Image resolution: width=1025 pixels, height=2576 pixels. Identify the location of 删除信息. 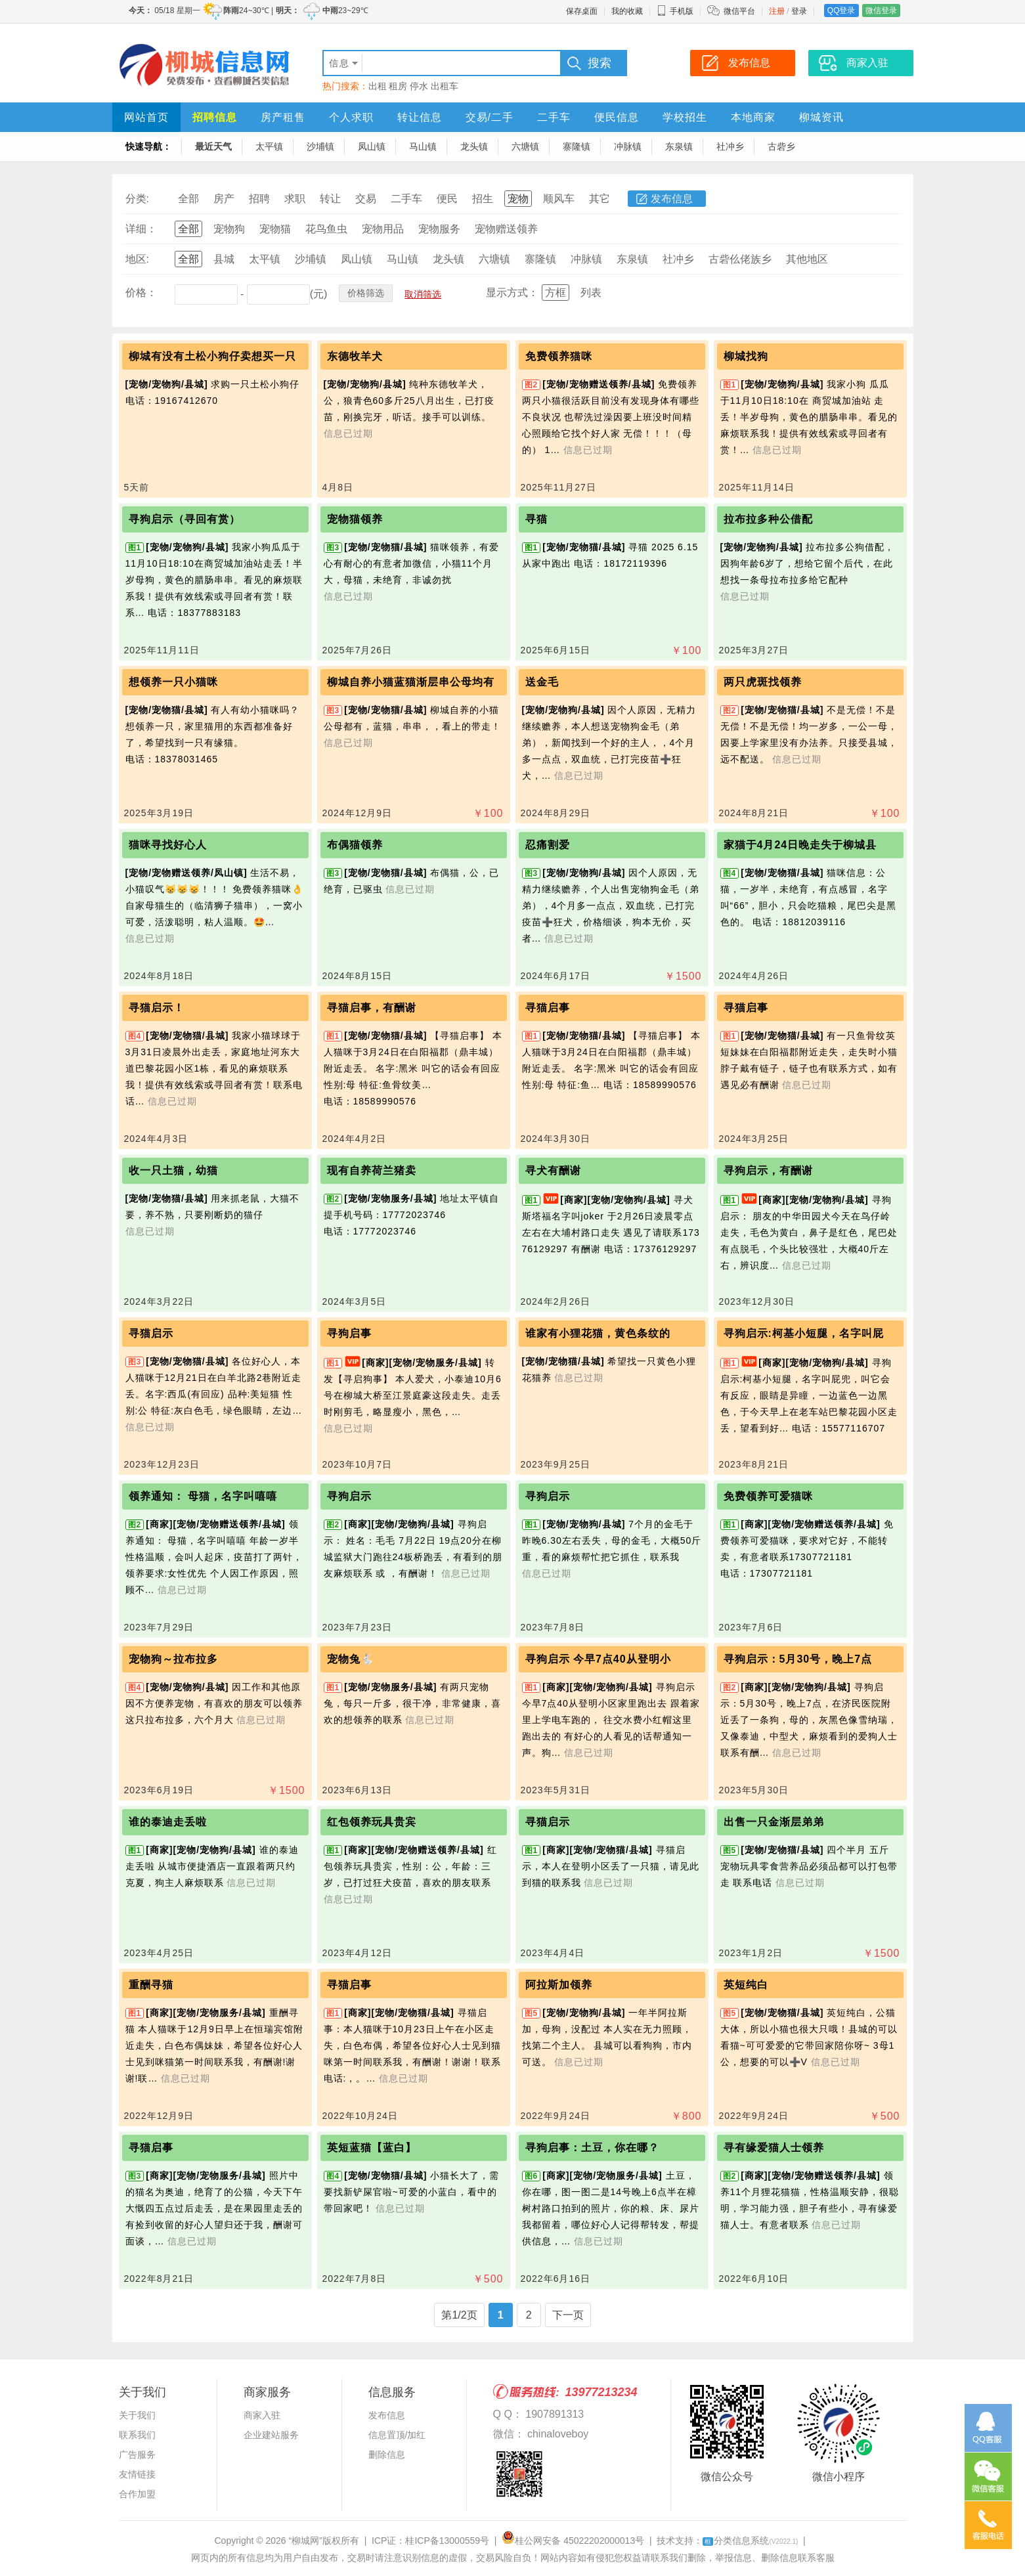
(386, 2454).